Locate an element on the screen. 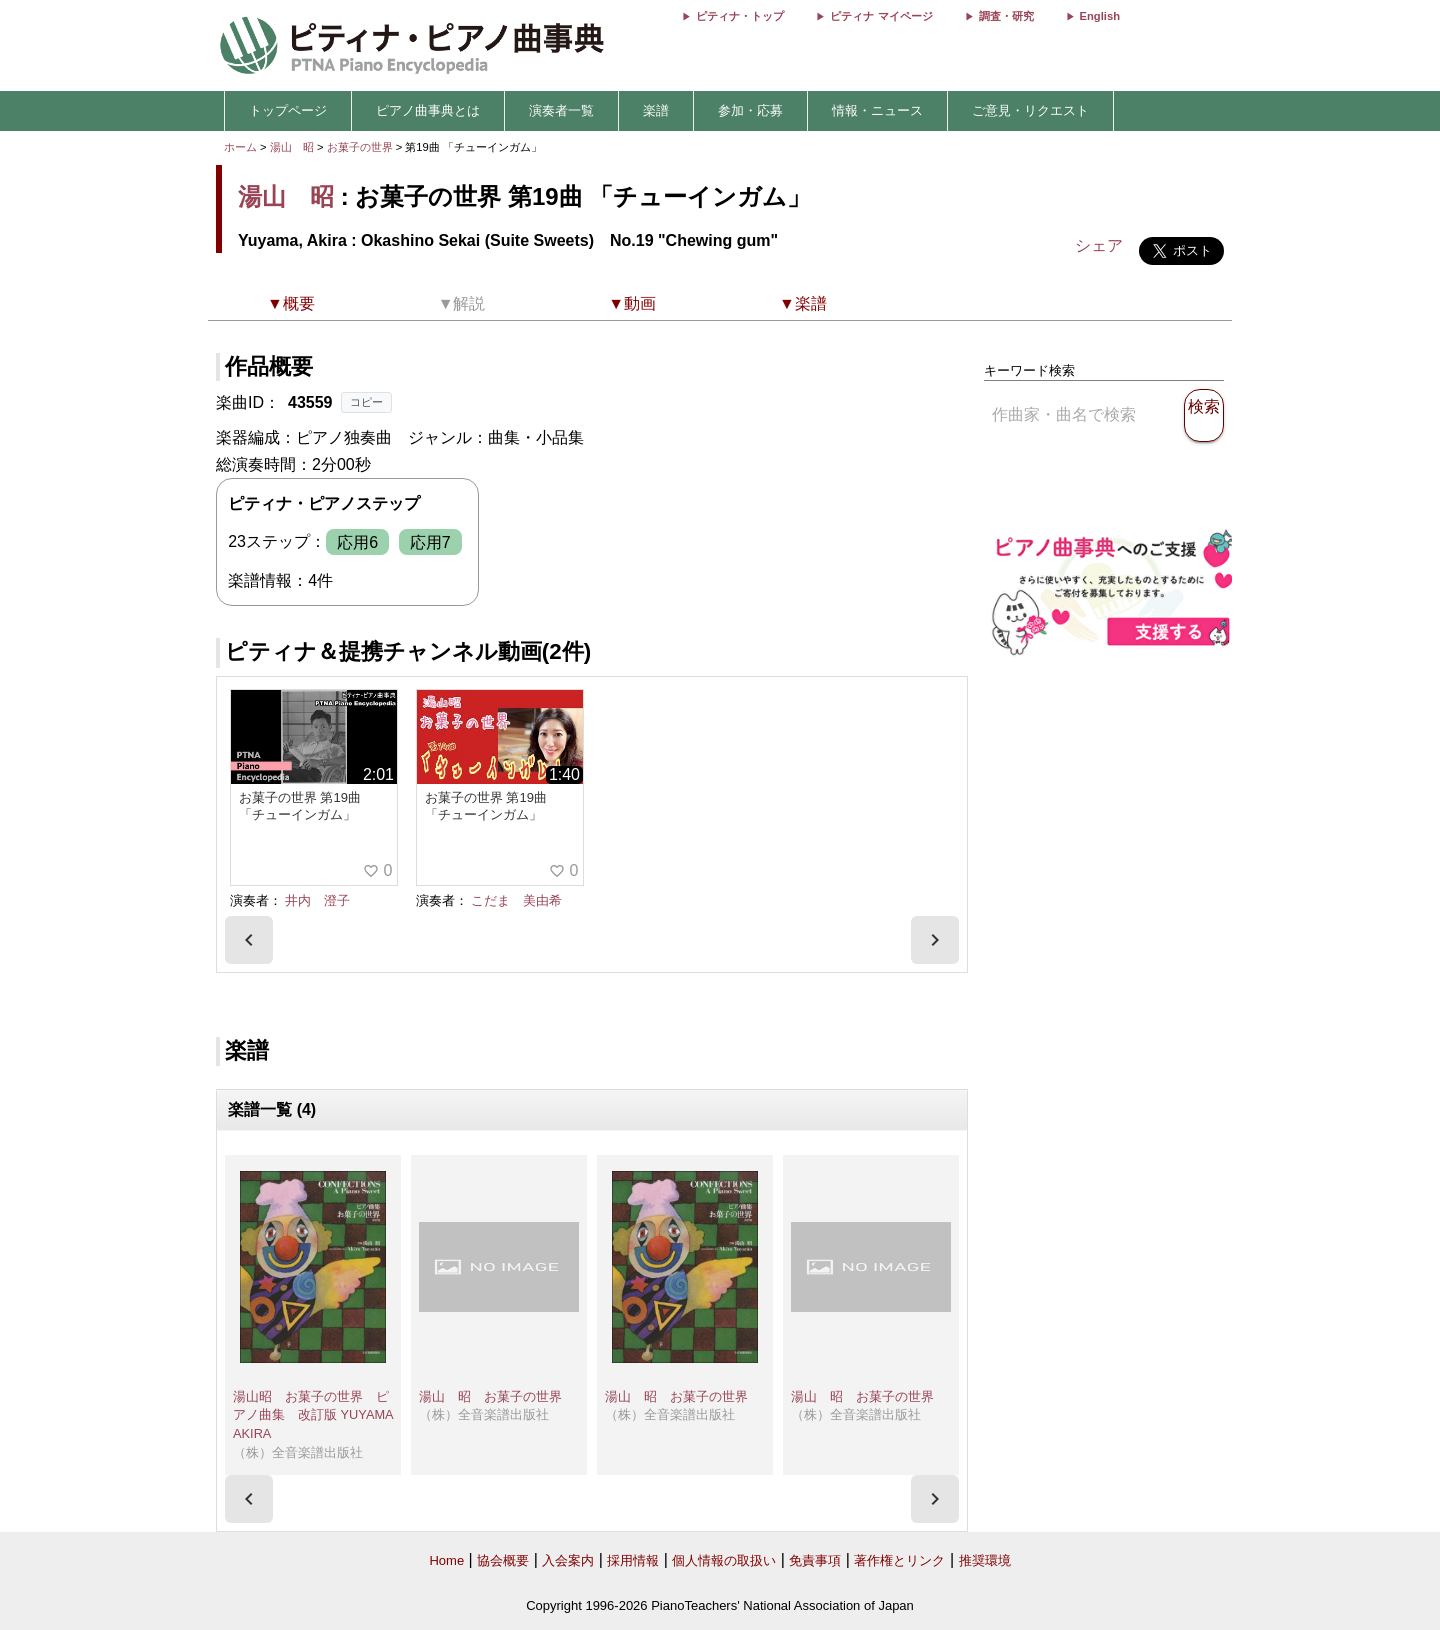  入会案内 is located at coordinates (568, 1560).